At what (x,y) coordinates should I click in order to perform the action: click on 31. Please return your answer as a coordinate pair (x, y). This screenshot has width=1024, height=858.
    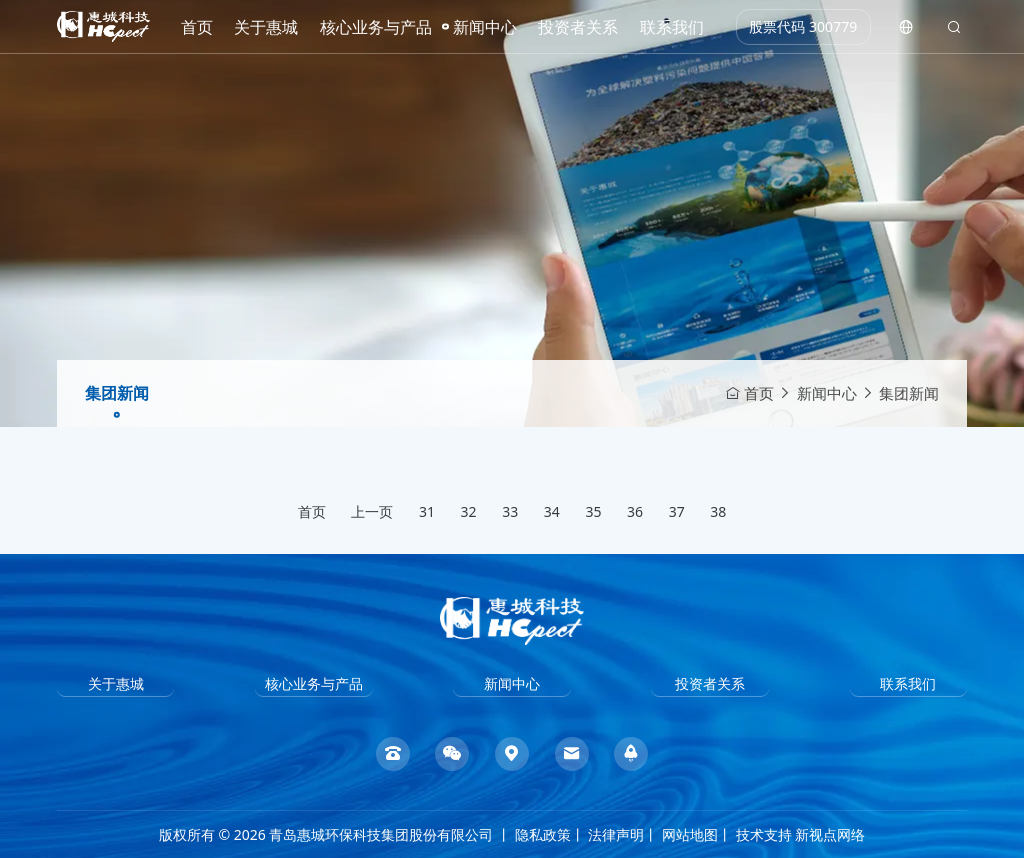
    Looking at the image, I should click on (427, 511).